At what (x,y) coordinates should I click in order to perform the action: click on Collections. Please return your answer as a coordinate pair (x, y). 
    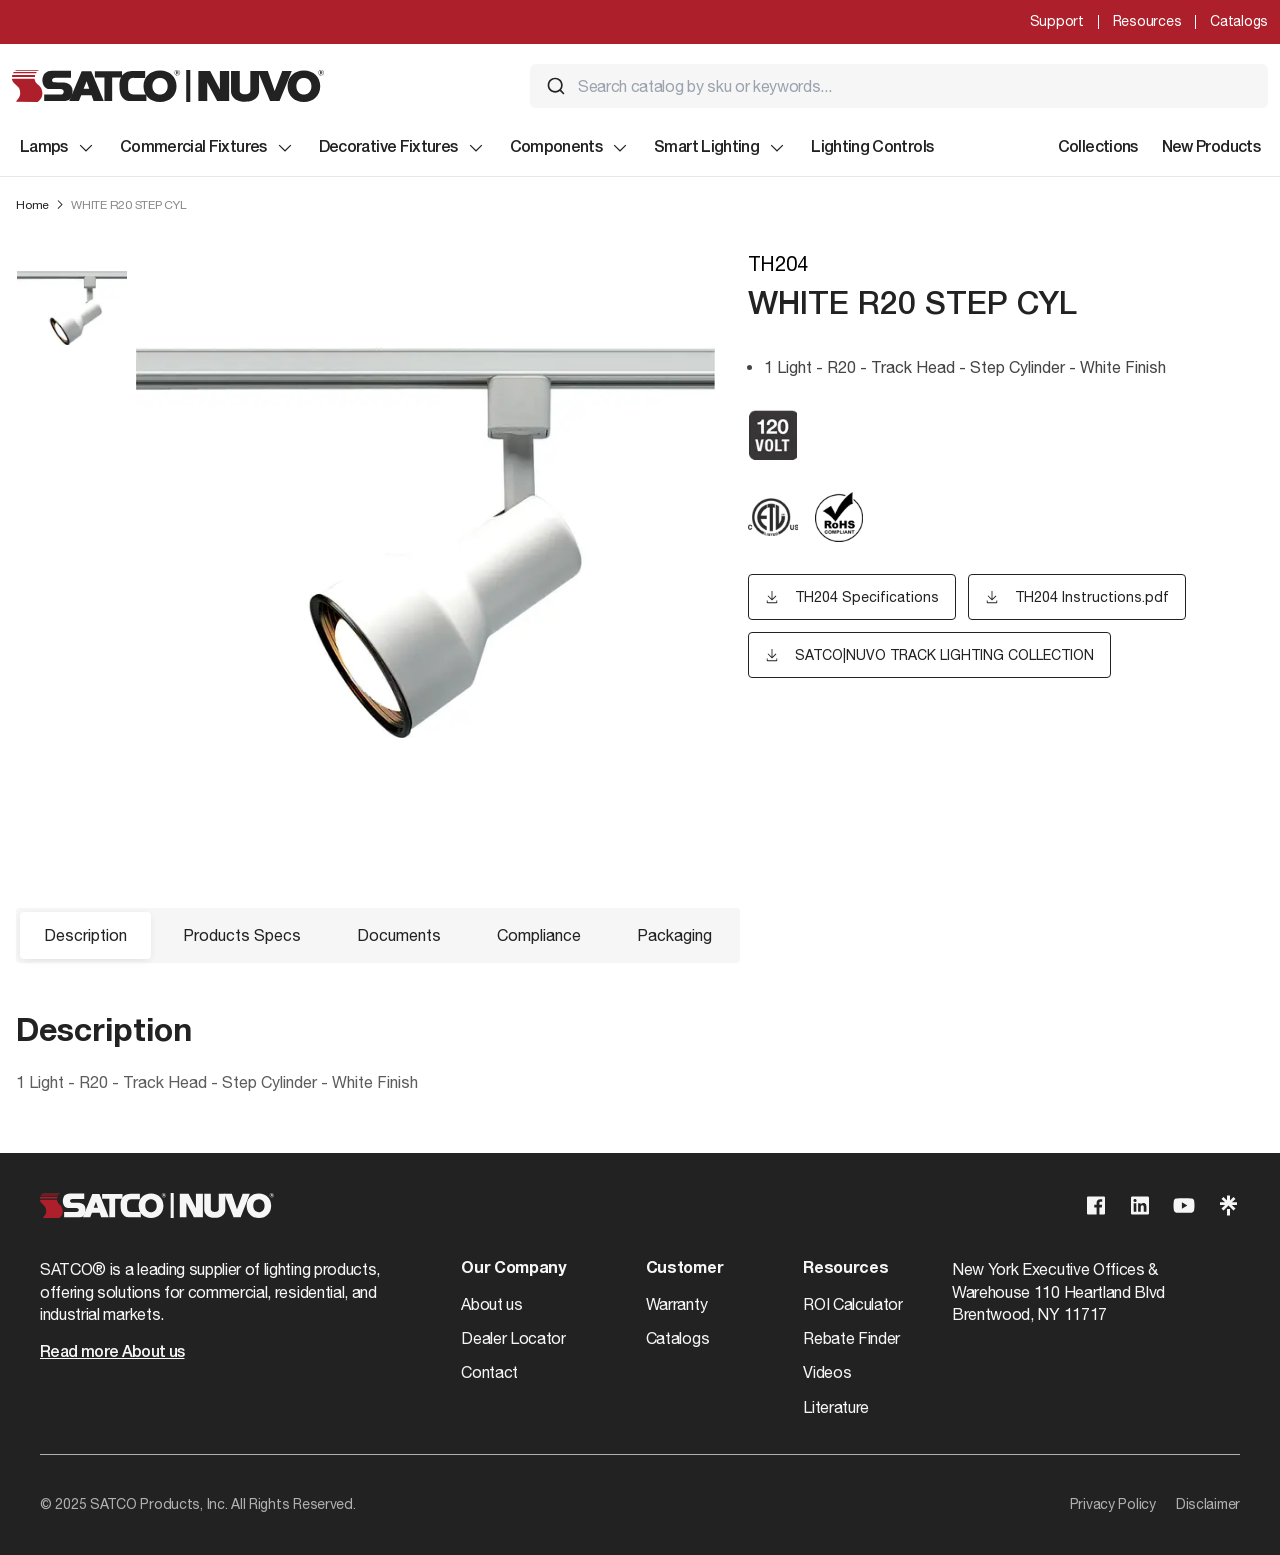
    Looking at the image, I should click on (1098, 148).